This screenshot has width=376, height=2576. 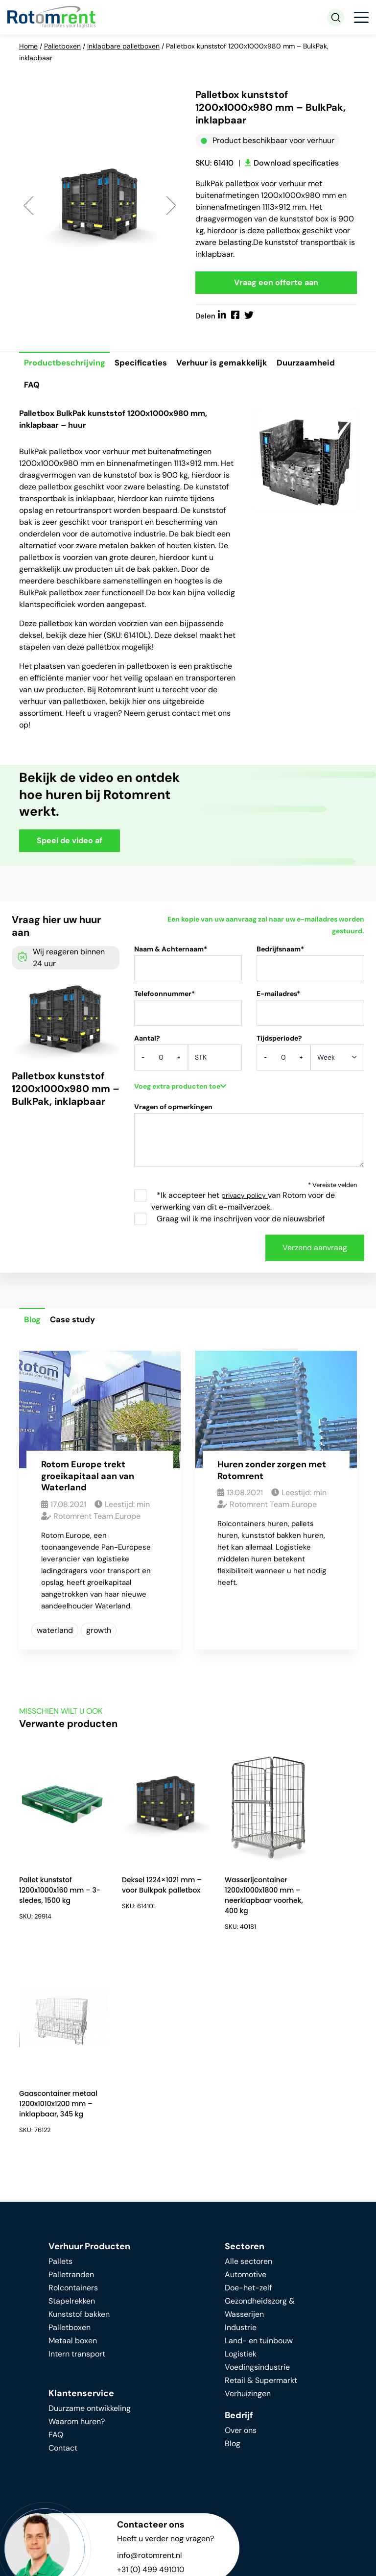 What do you see at coordinates (248, 2061) in the screenshot?
I see `Alle sectoren` at bounding box center [248, 2061].